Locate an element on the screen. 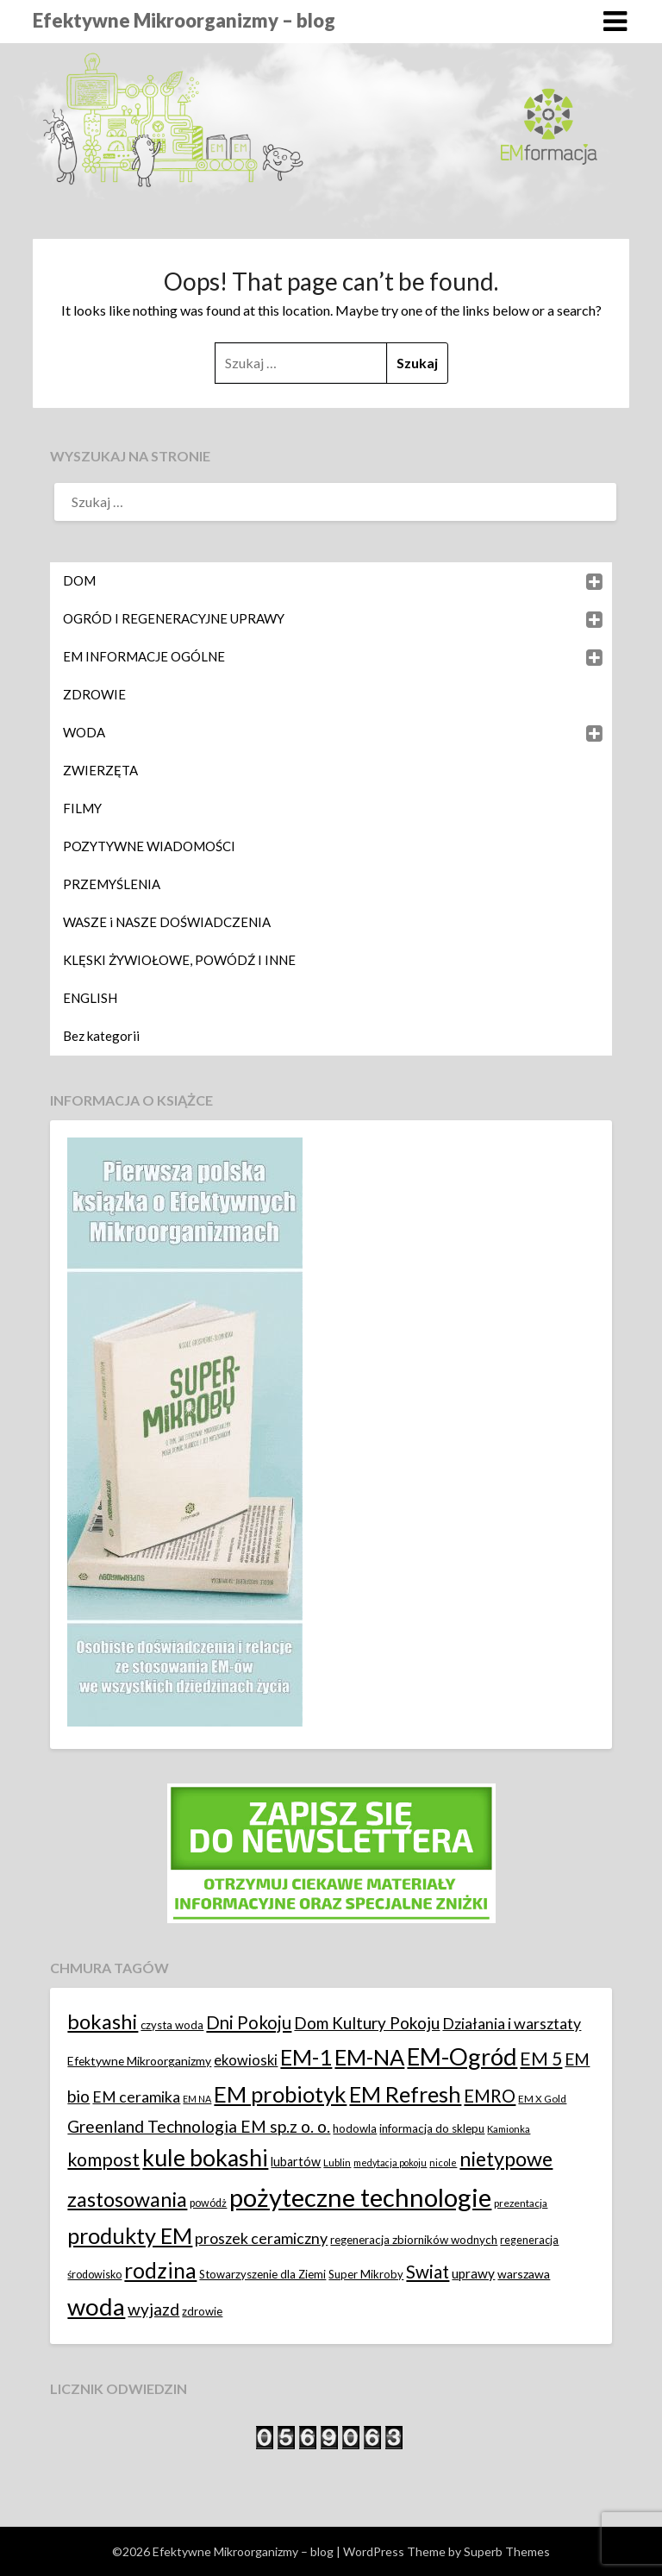  bokashi [bokashi (64 elementy)] is located at coordinates (102, 2021).